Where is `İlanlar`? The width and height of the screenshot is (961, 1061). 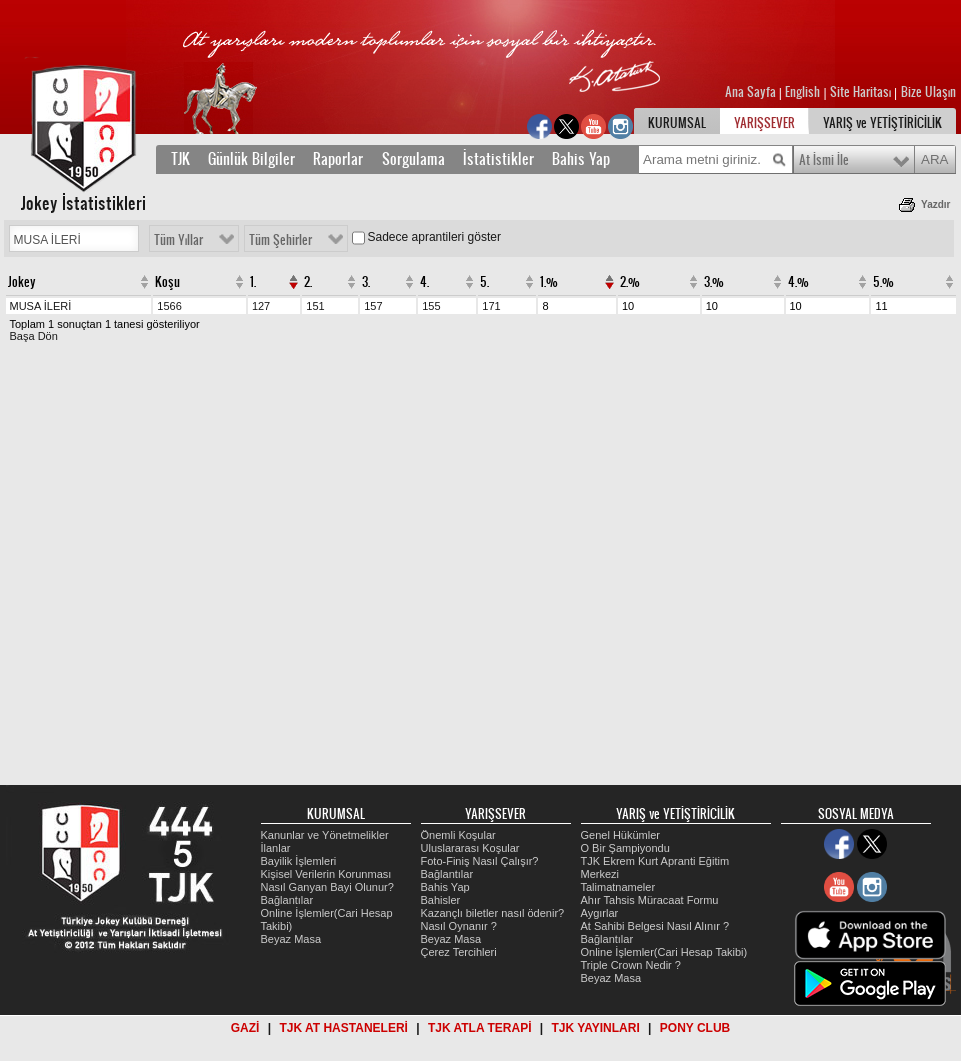
İlanlar is located at coordinates (276, 848).